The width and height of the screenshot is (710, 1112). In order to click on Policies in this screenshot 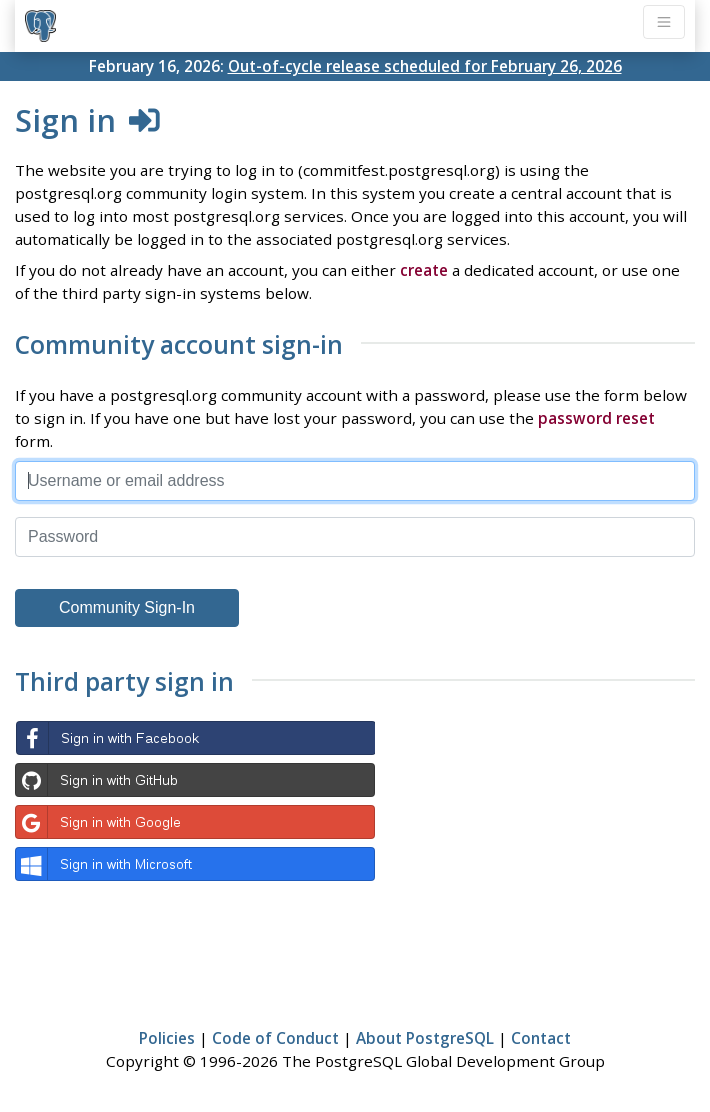, I will do `click(167, 1038)`.